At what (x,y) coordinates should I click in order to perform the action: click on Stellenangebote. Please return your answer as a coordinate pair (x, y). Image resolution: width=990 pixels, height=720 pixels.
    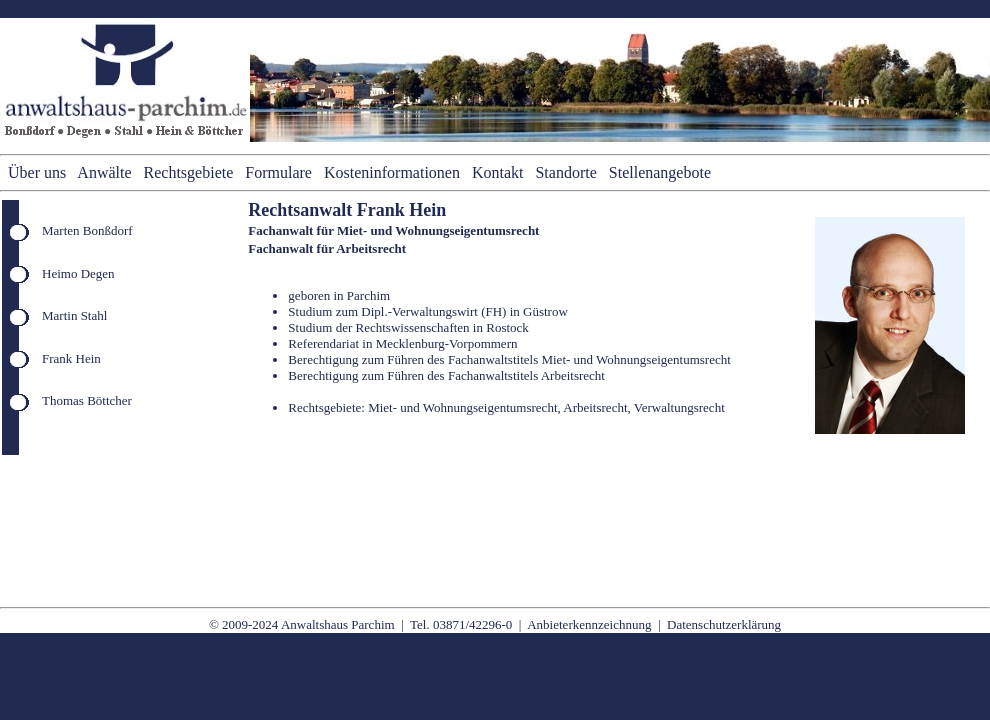
    Looking at the image, I should click on (660, 172).